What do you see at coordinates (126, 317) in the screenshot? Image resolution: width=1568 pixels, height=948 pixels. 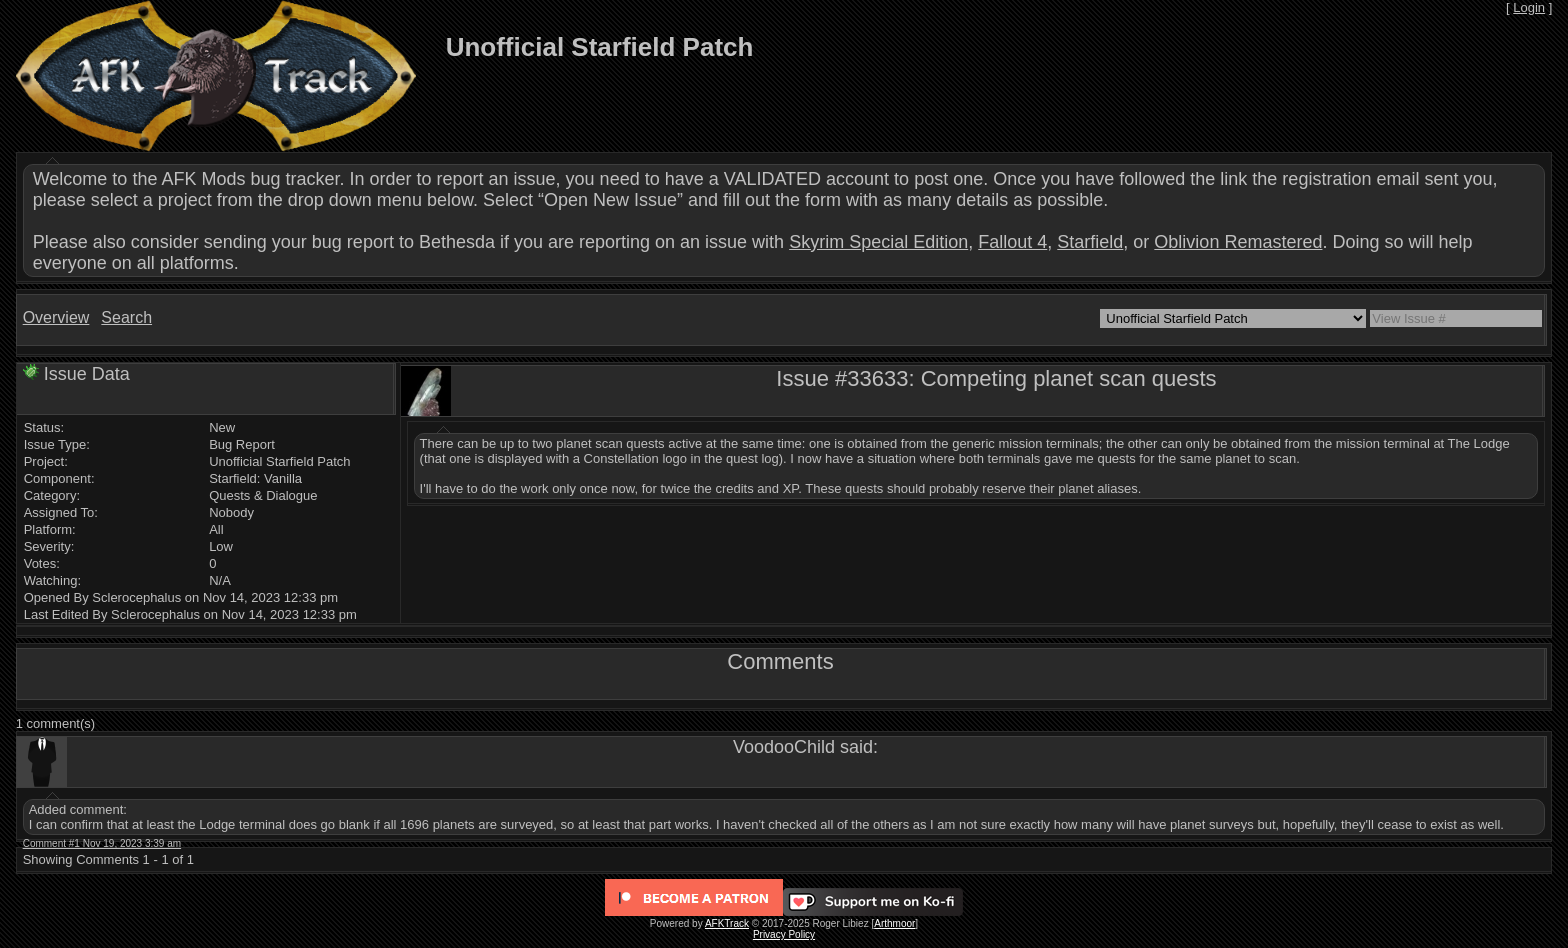 I see `Search` at bounding box center [126, 317].